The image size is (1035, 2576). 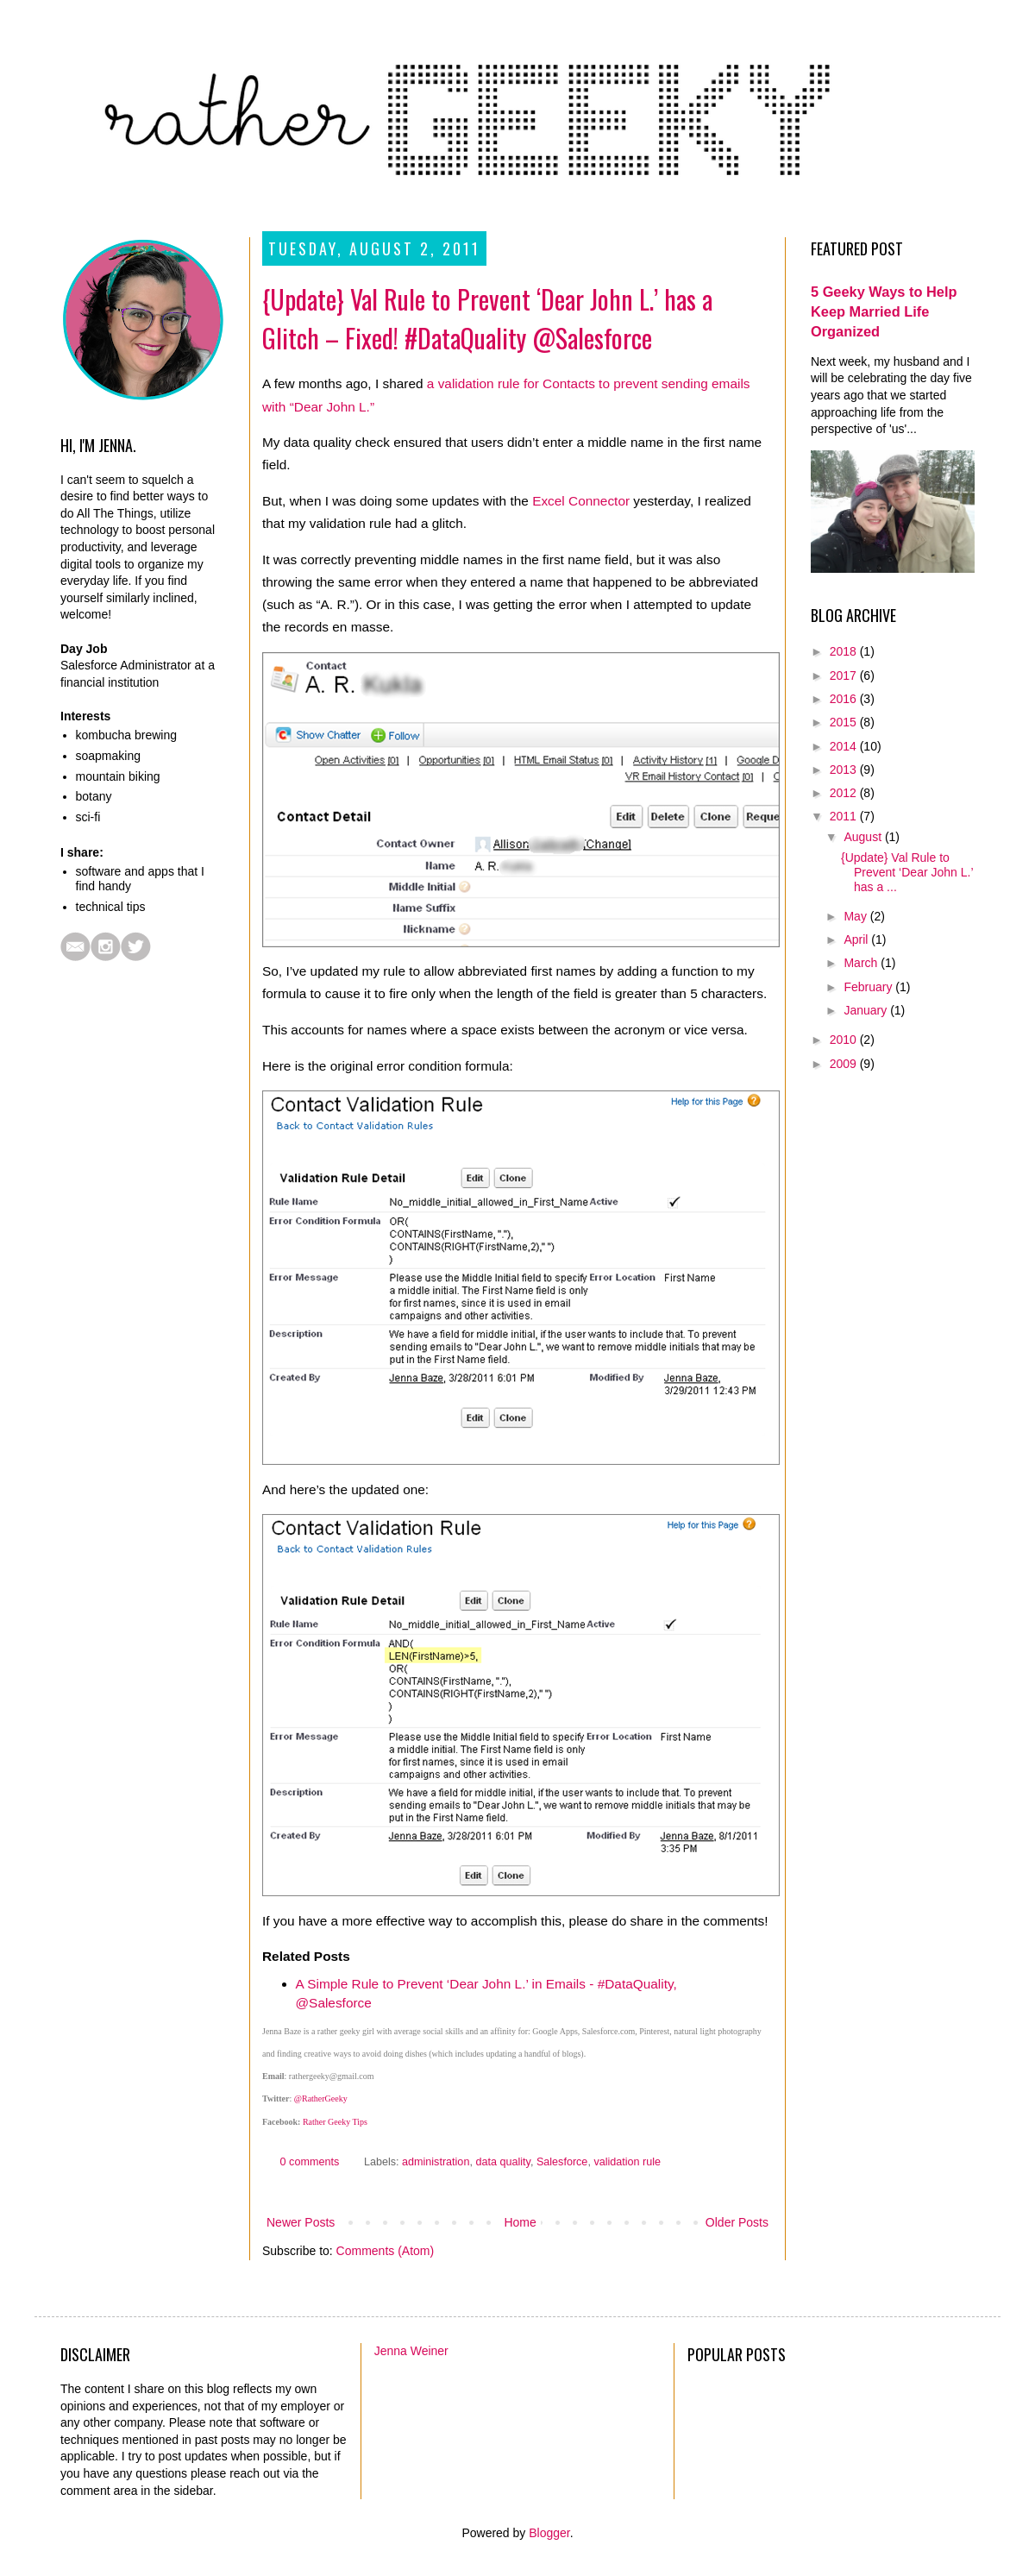 I want to click on 2018, so click(x=845, y=651).